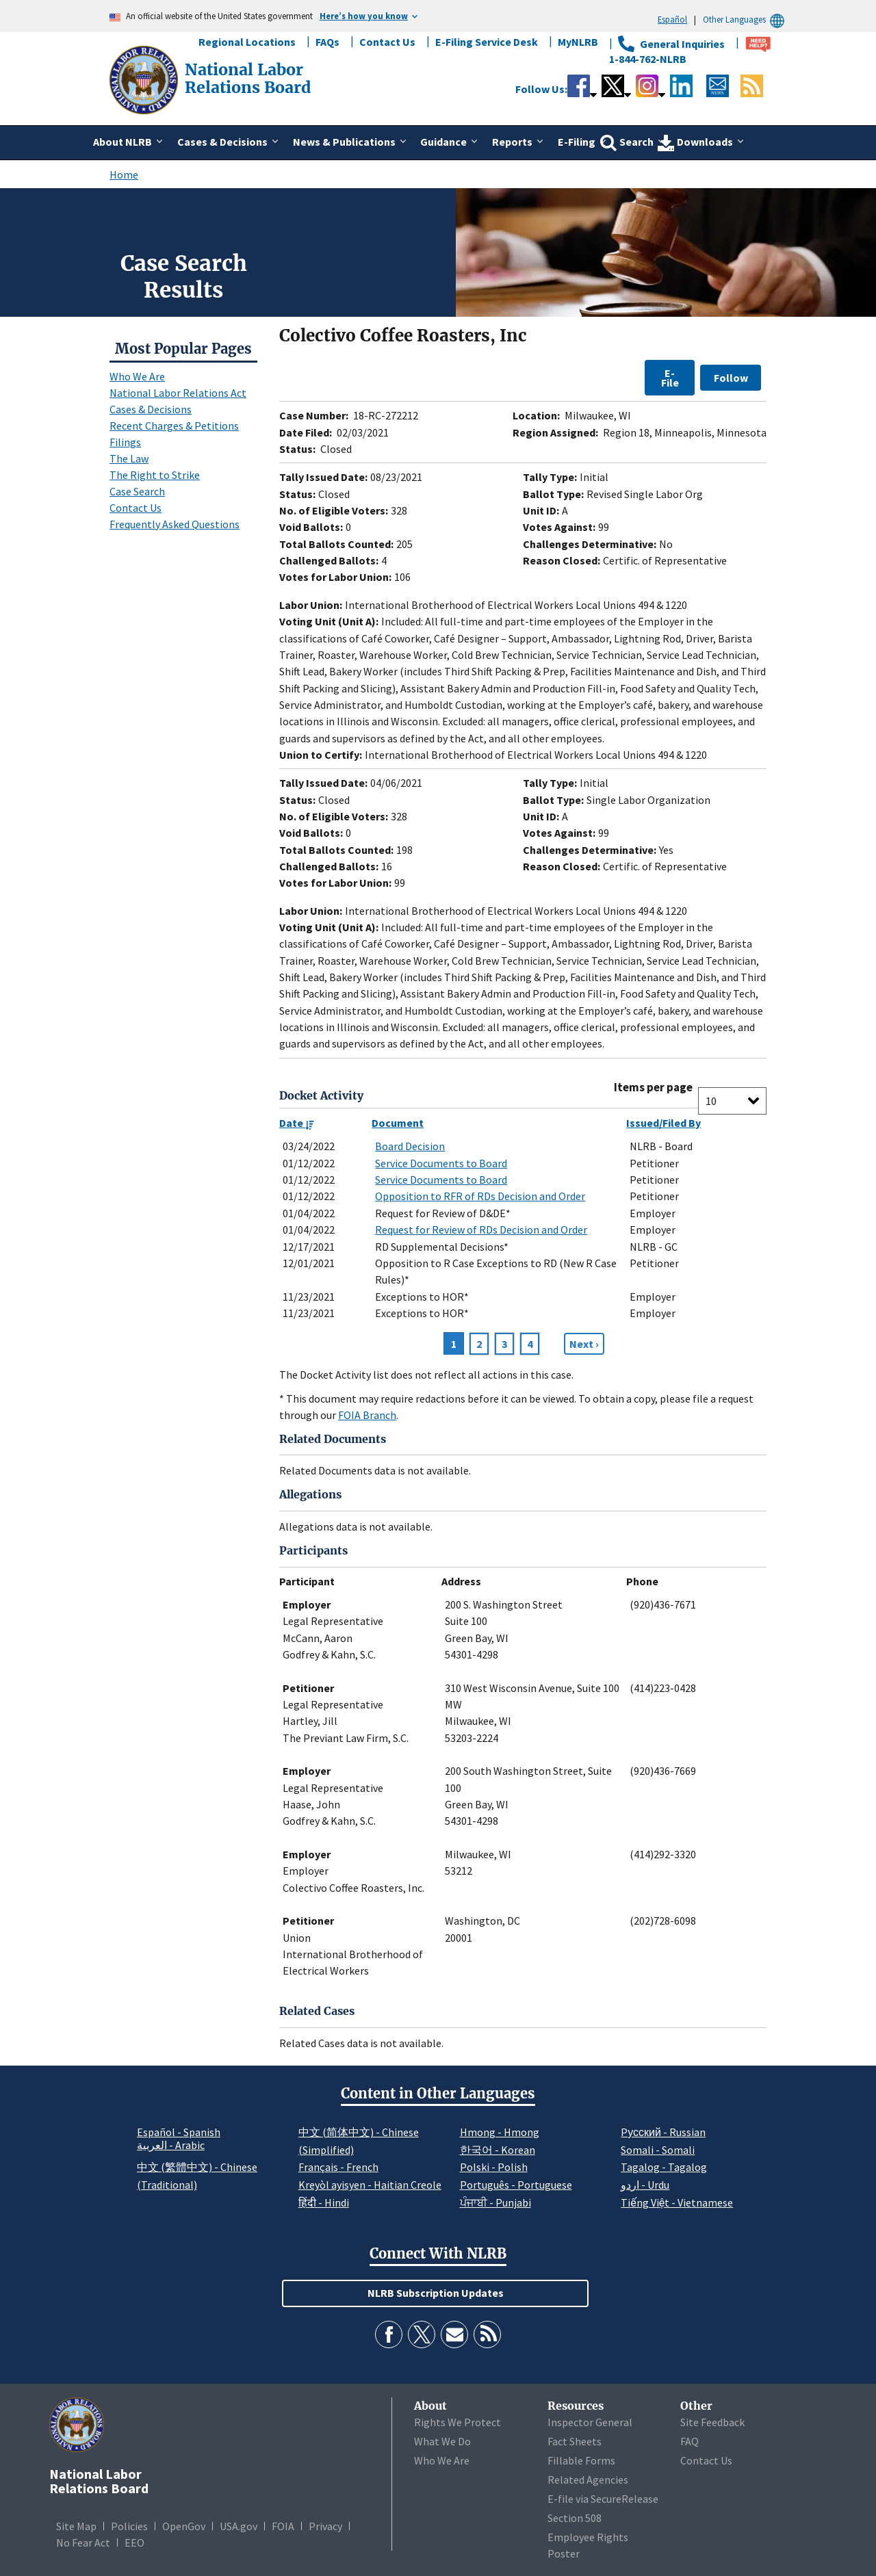  I want to click on [National Labor Relations Board], so click(145, 79).